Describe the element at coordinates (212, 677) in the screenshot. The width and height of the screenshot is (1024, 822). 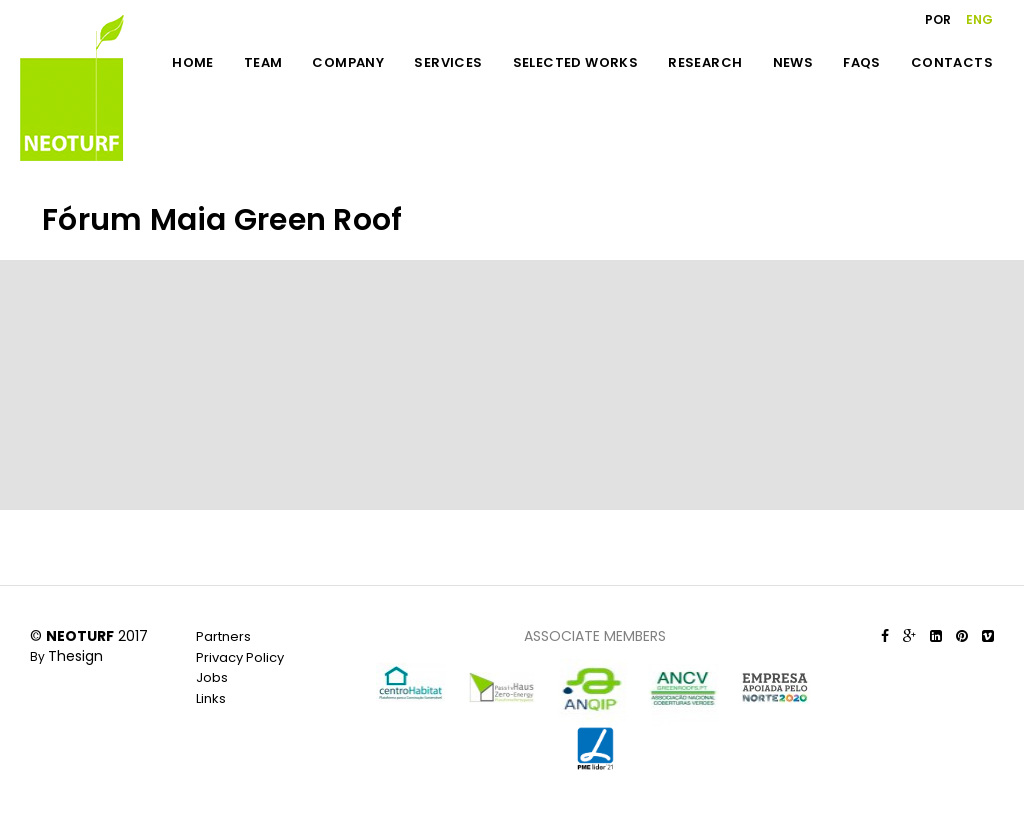
I see `Jobs` at that location.